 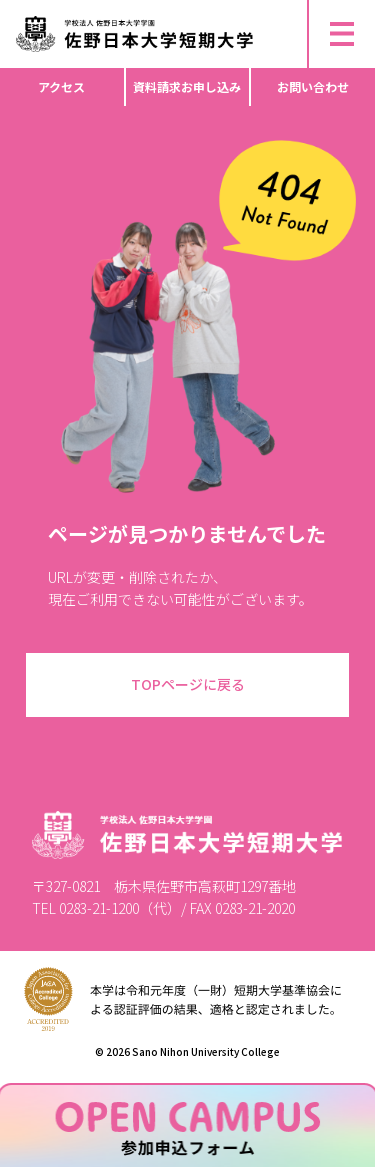 I want to click on お問い合わせ, so click(x=313, y=86).